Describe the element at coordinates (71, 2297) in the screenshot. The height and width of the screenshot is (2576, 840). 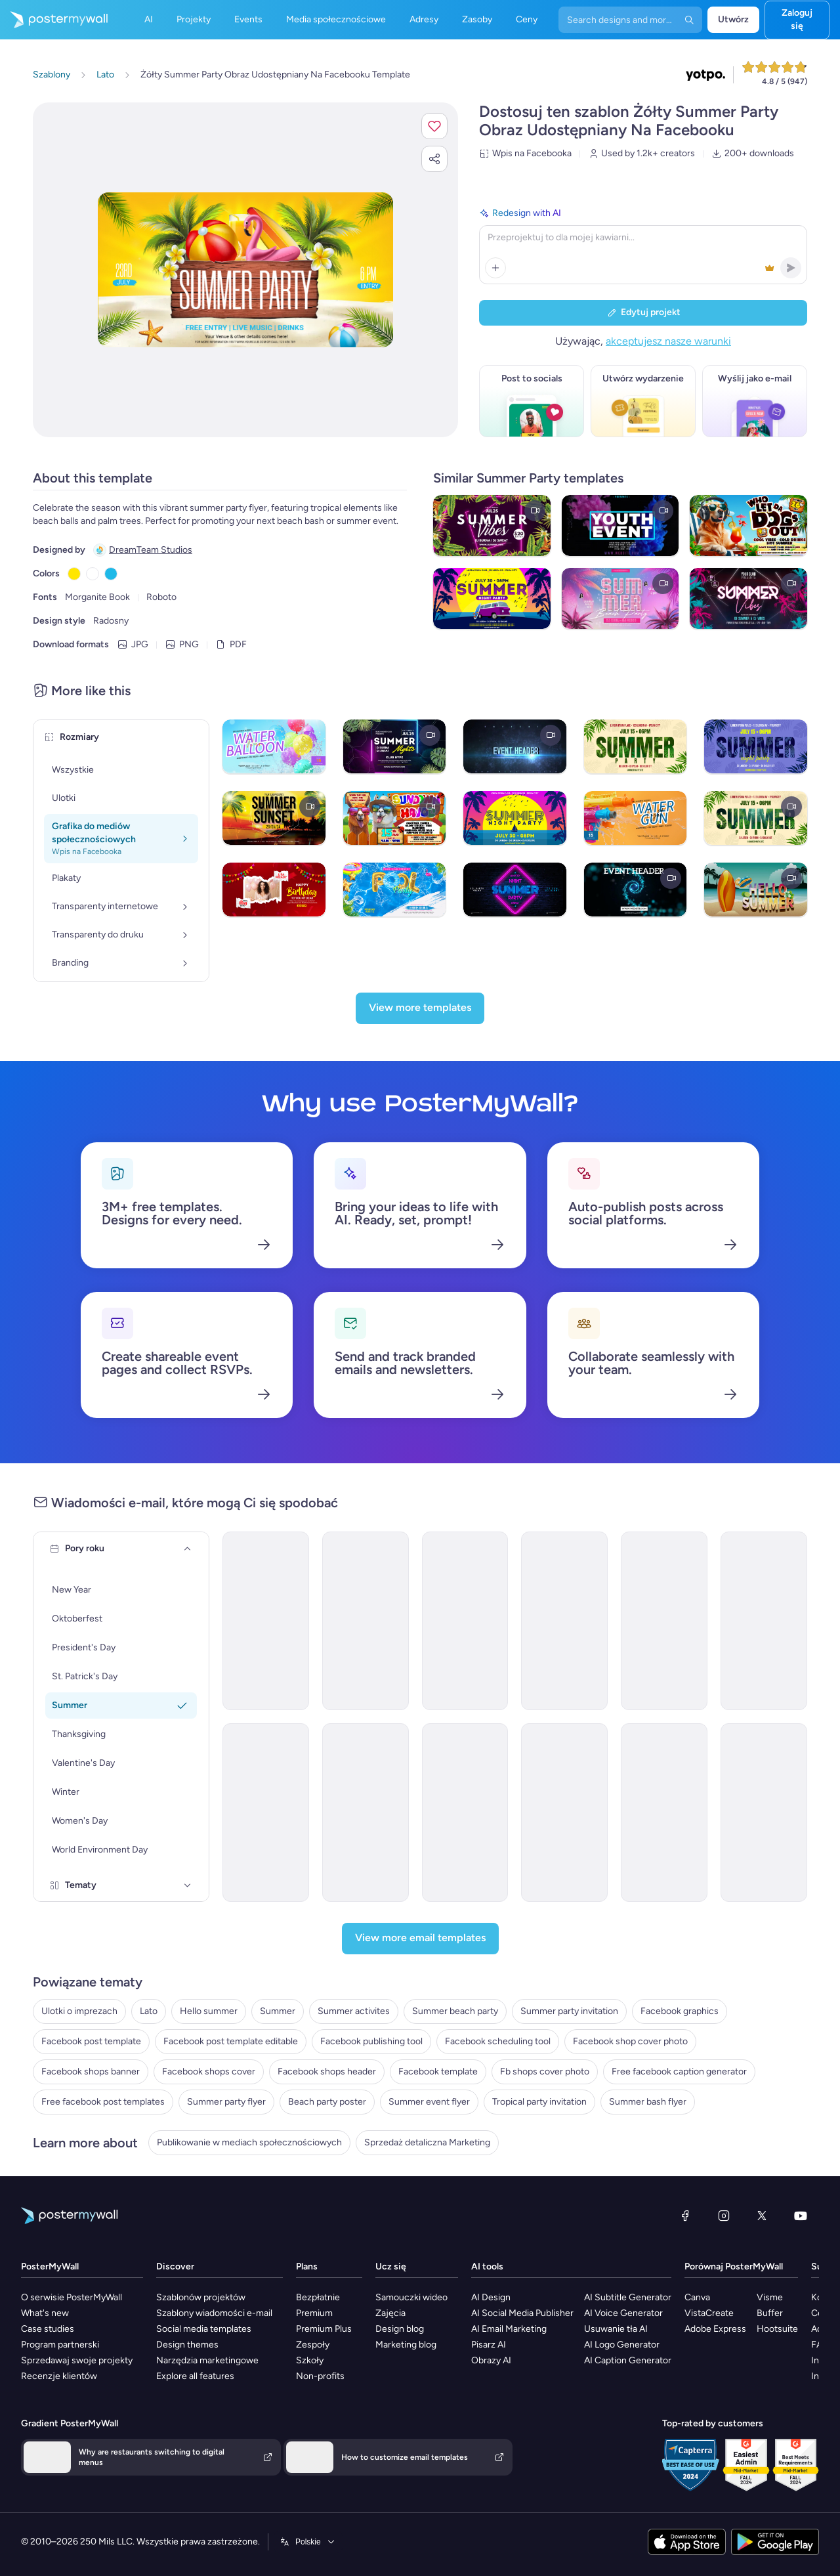
I see `O serwisie PosterMyWall` at that location.